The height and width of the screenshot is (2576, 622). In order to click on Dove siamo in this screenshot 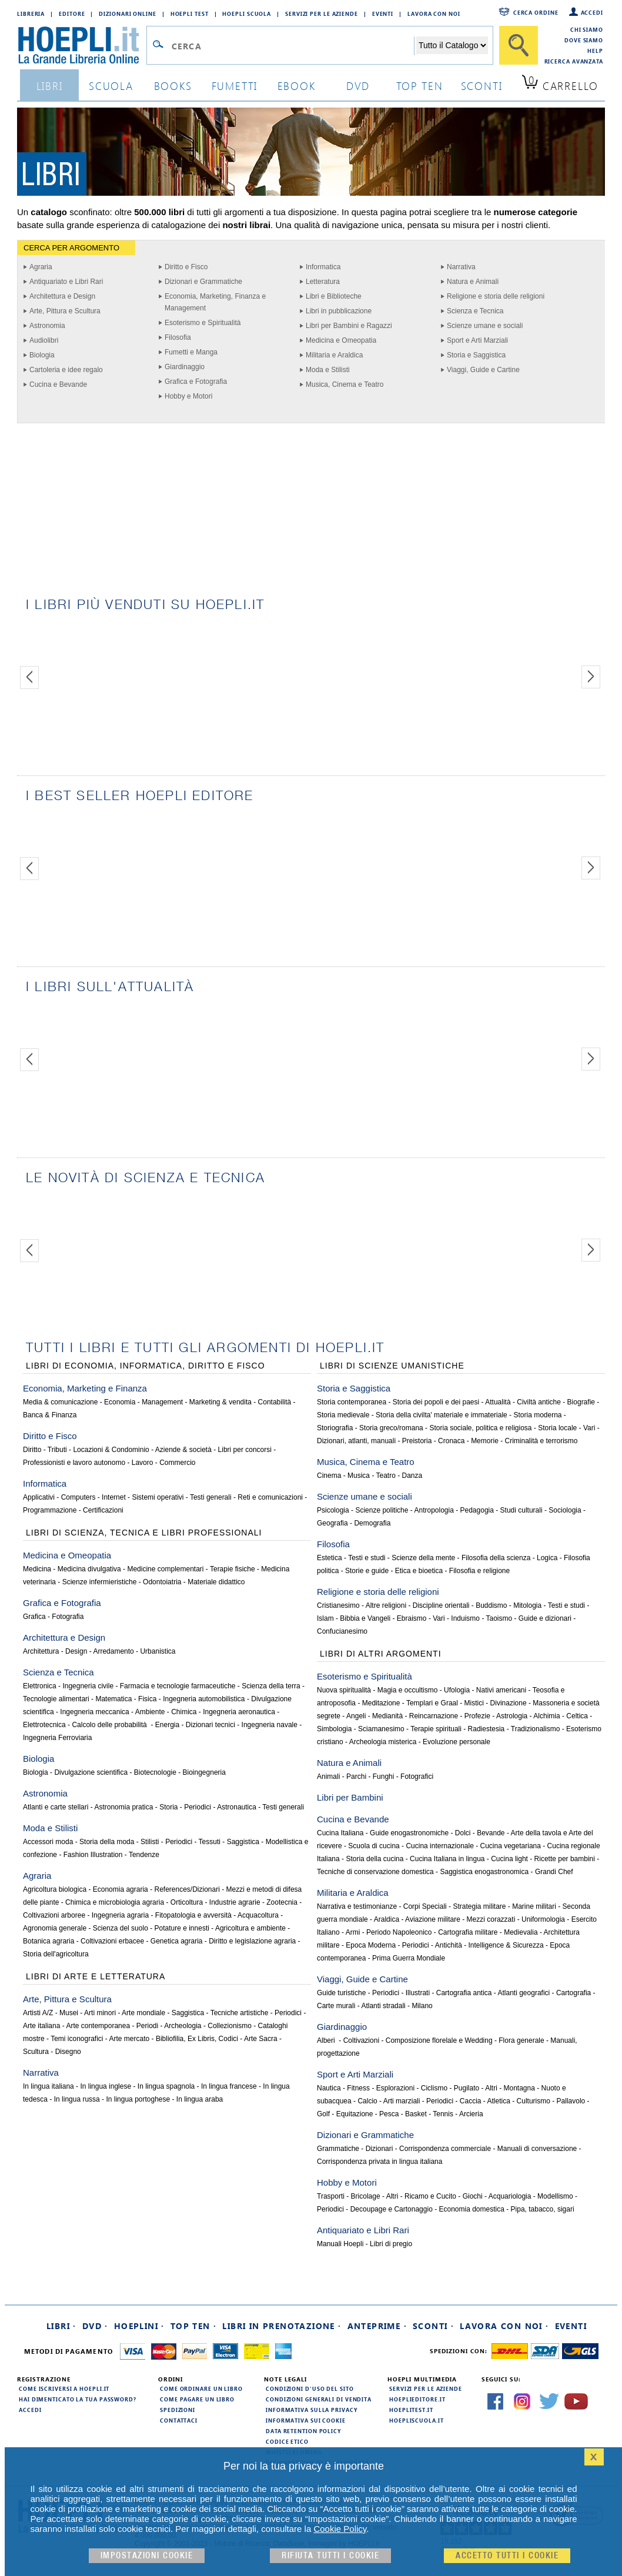, I will do `click(583, 40)`.